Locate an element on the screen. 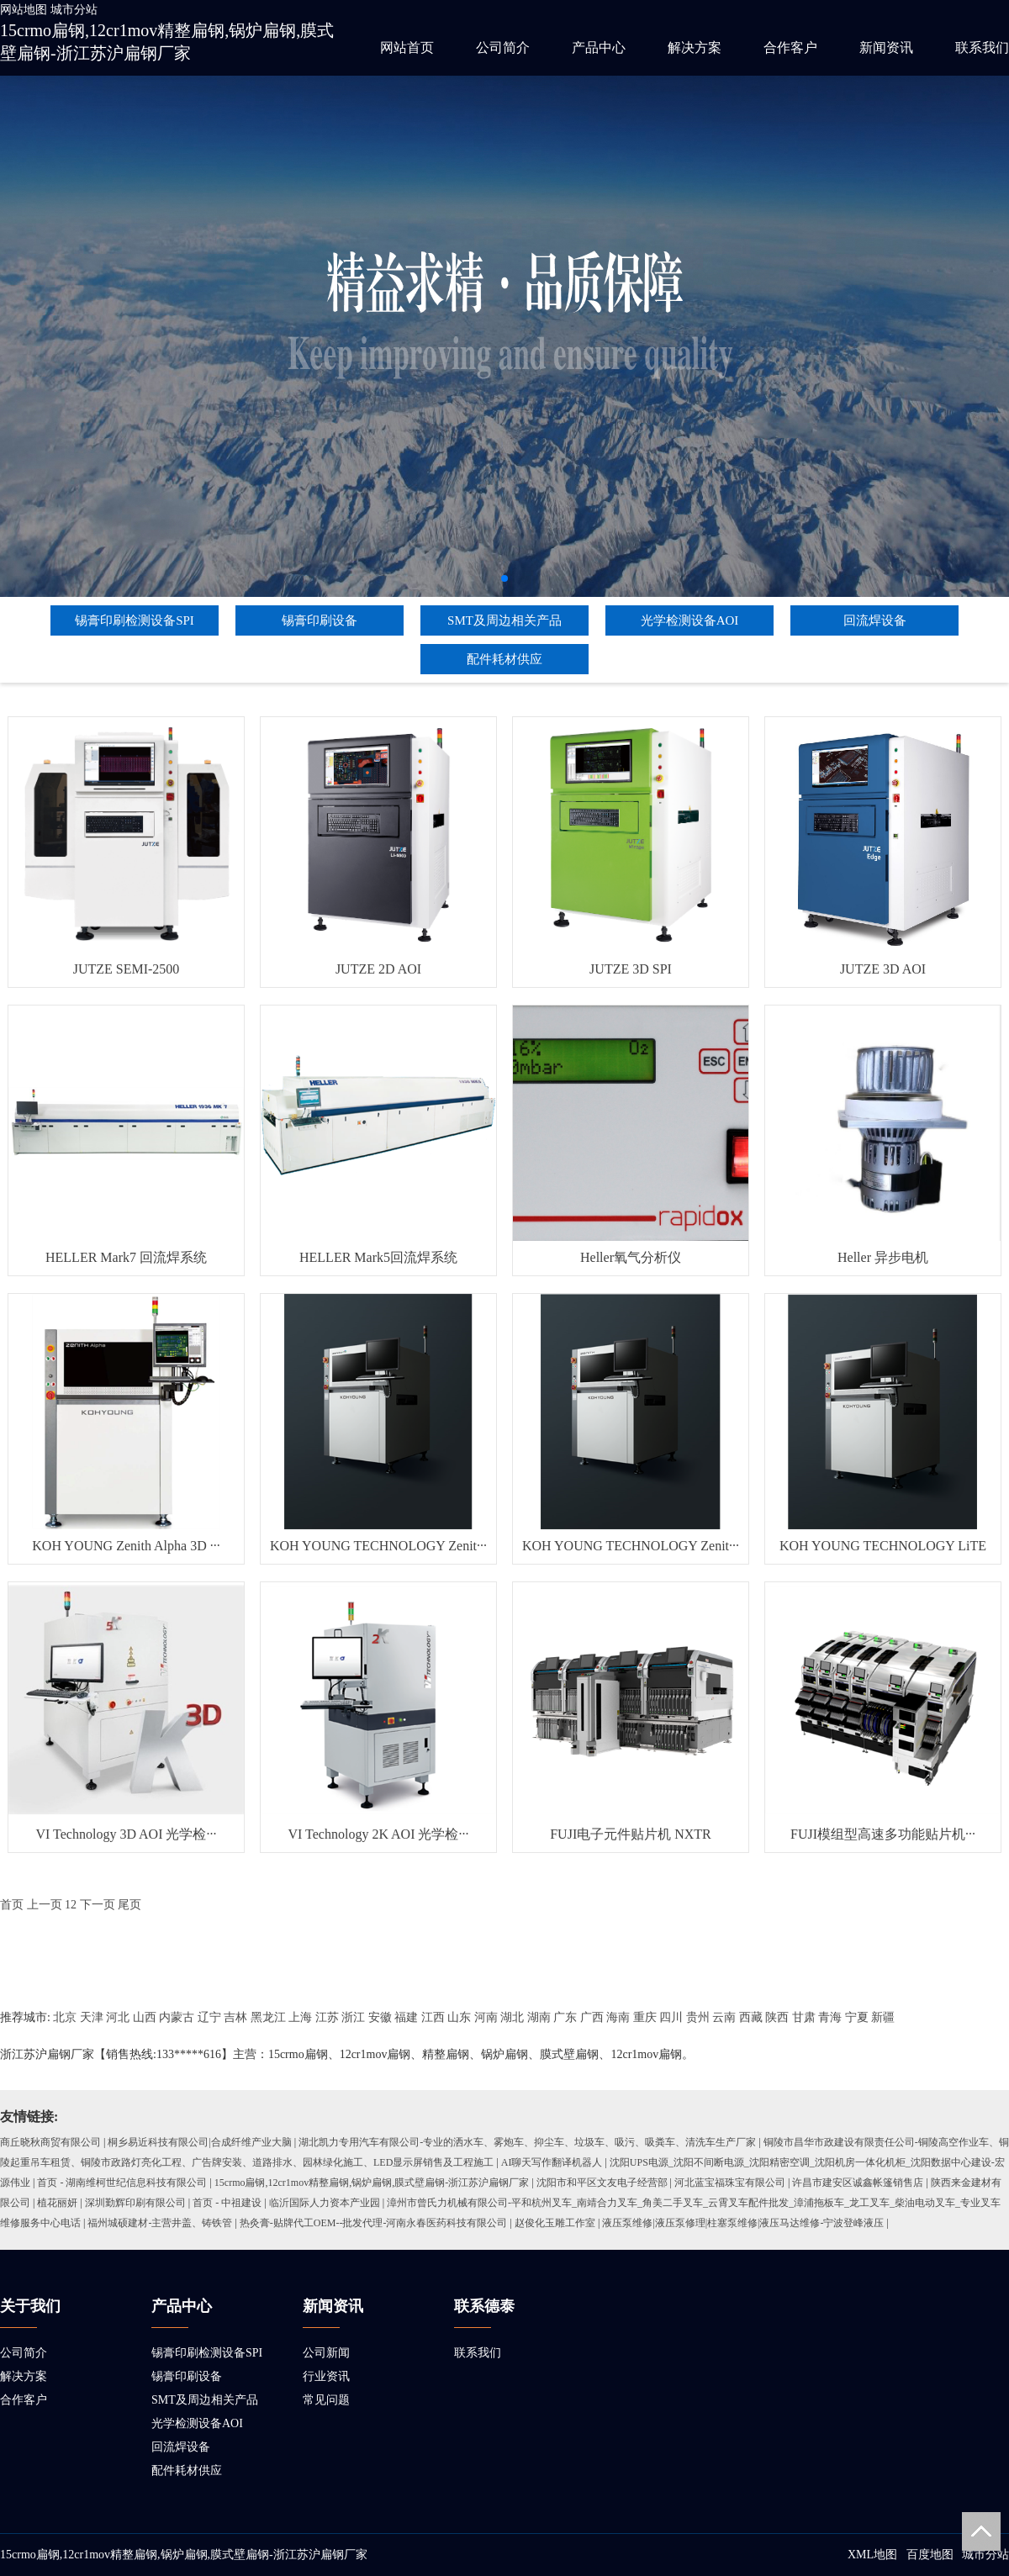  FUJI模组型高速多功能贴片机··· is located at coordinates (882, 1834).